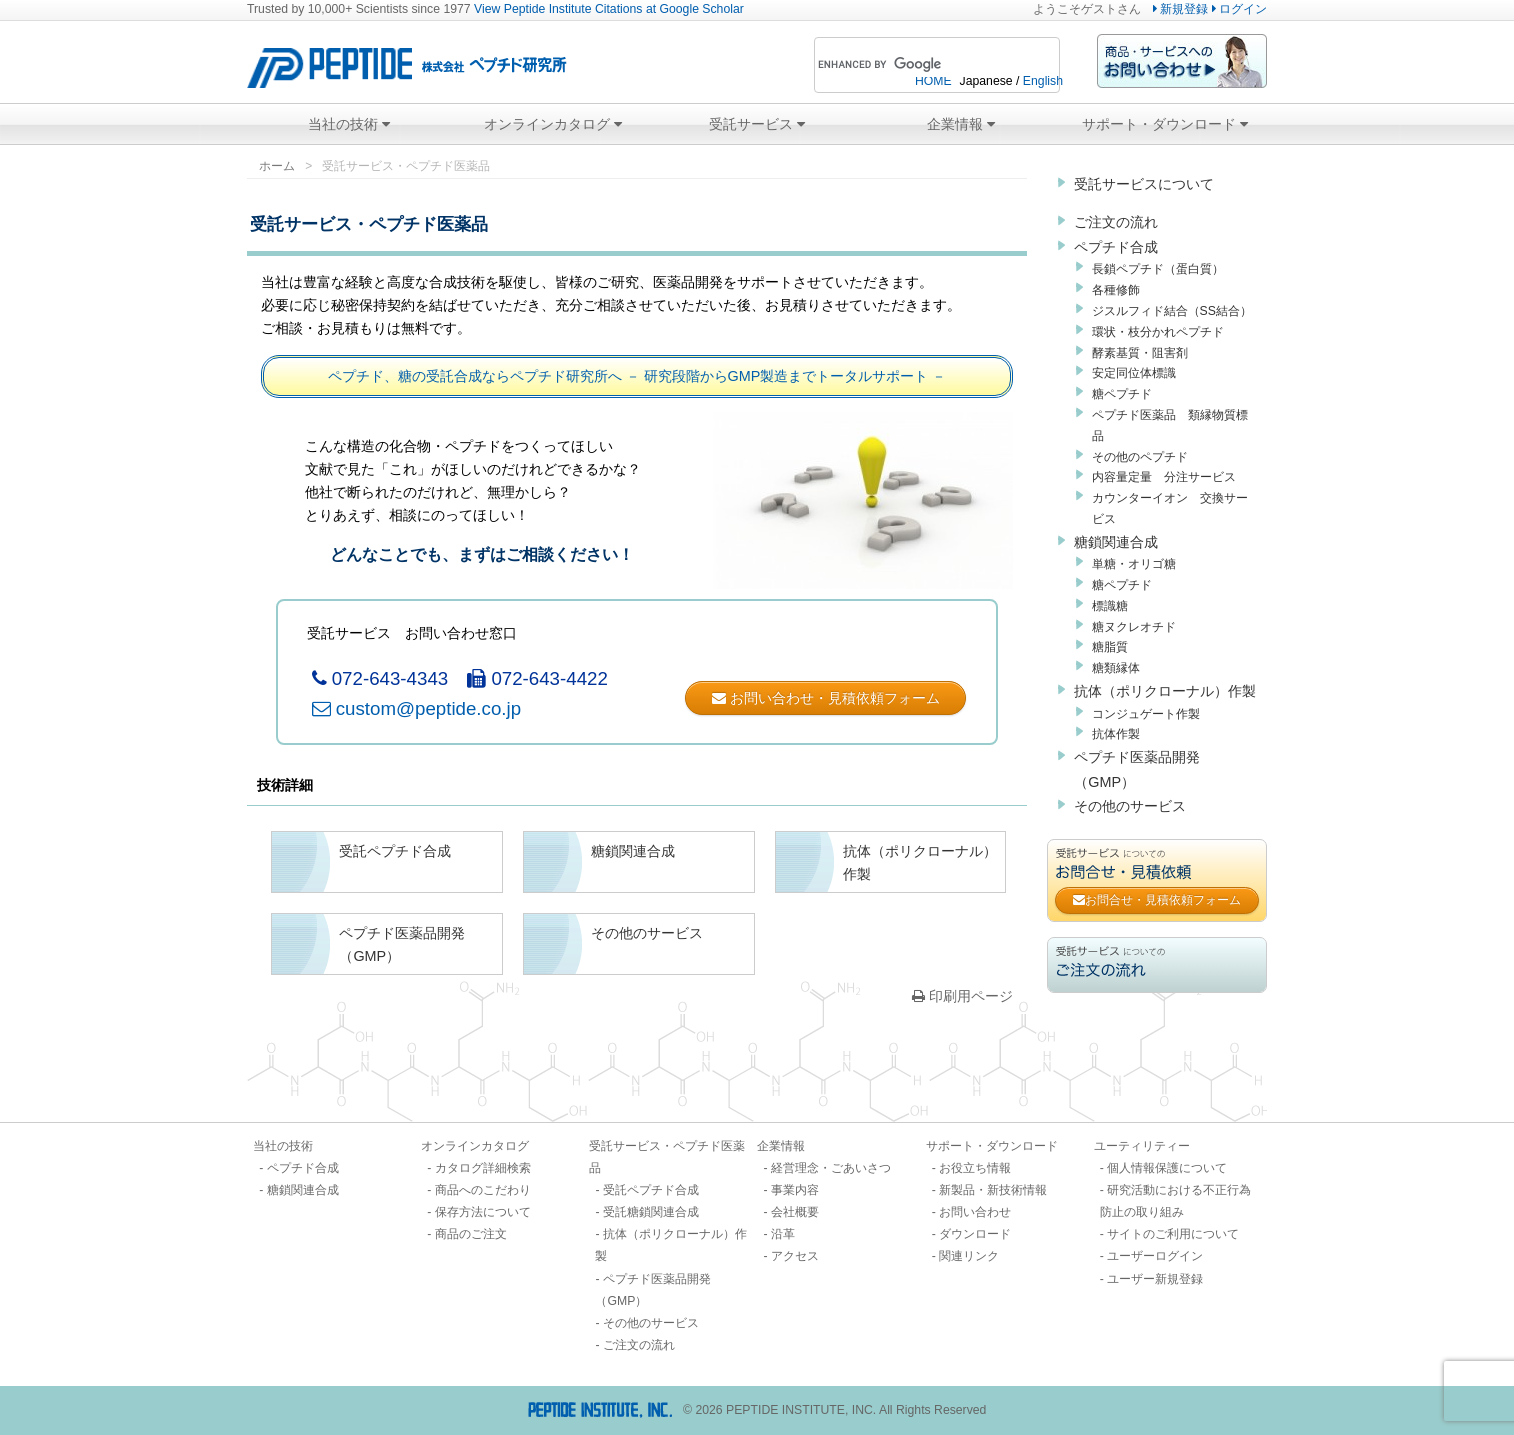 This screenshot has height=1435, width=1514. Describe the element at coordinates (1144, 184) in the screenshot. I see `受託サービスについて` at that location.